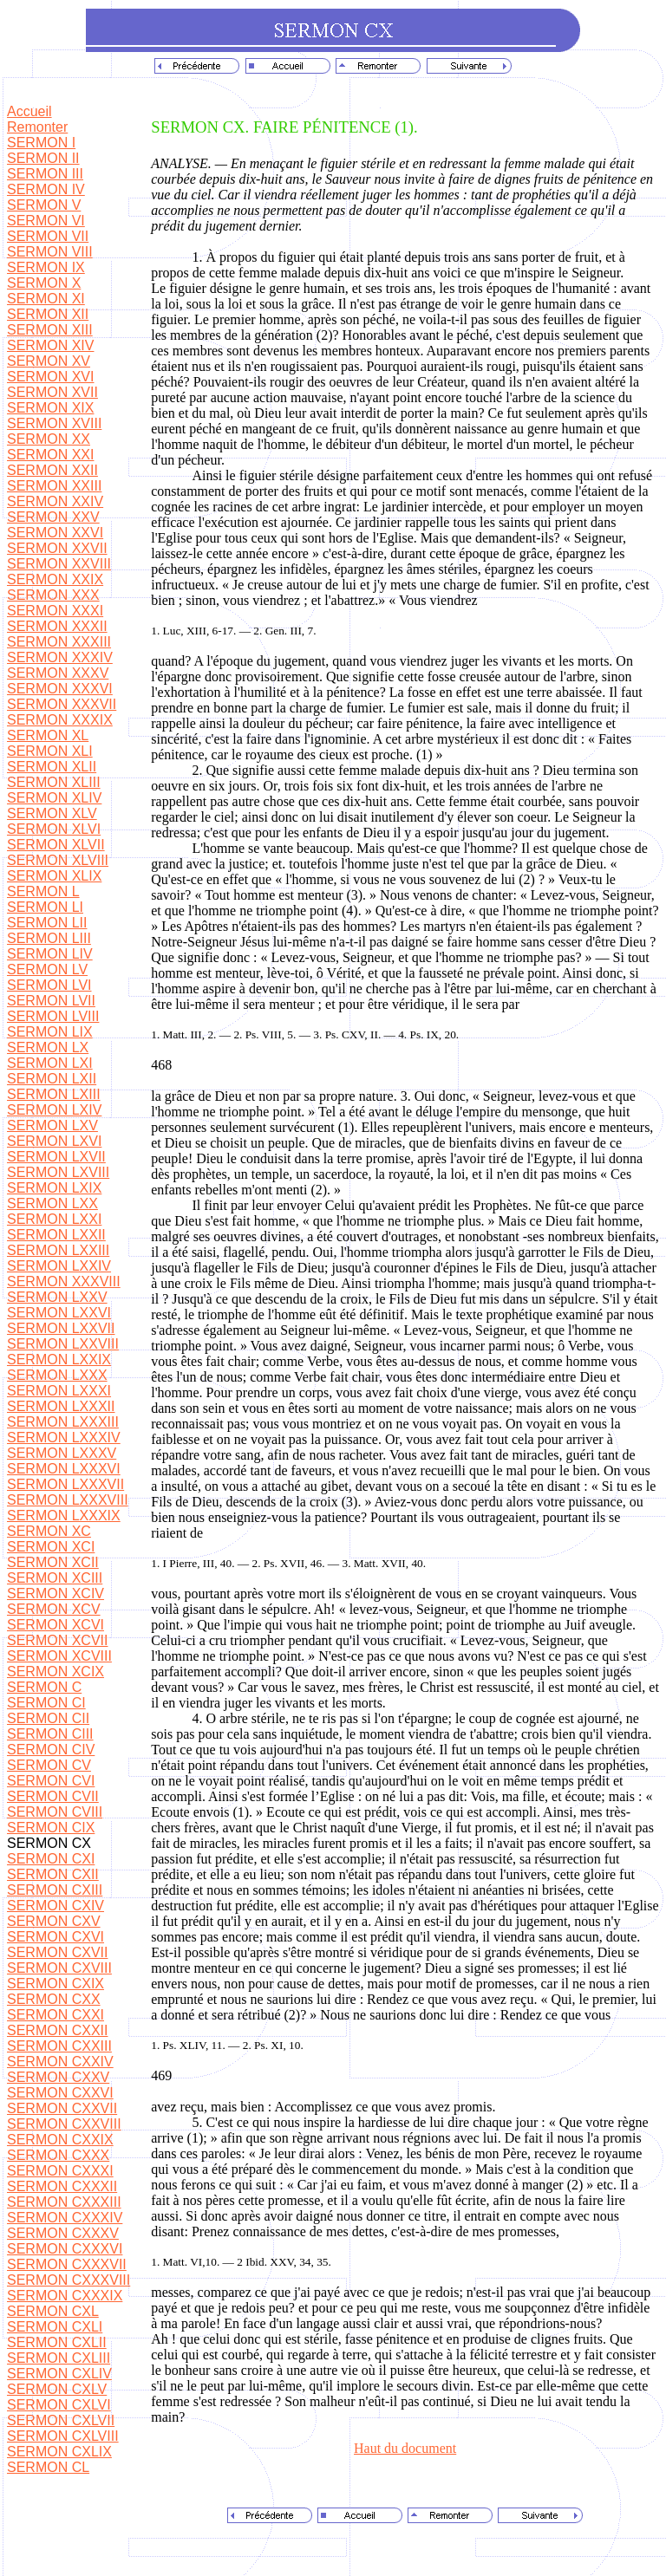  I want to click on SERMON LXXXII, so click(60, 1406).